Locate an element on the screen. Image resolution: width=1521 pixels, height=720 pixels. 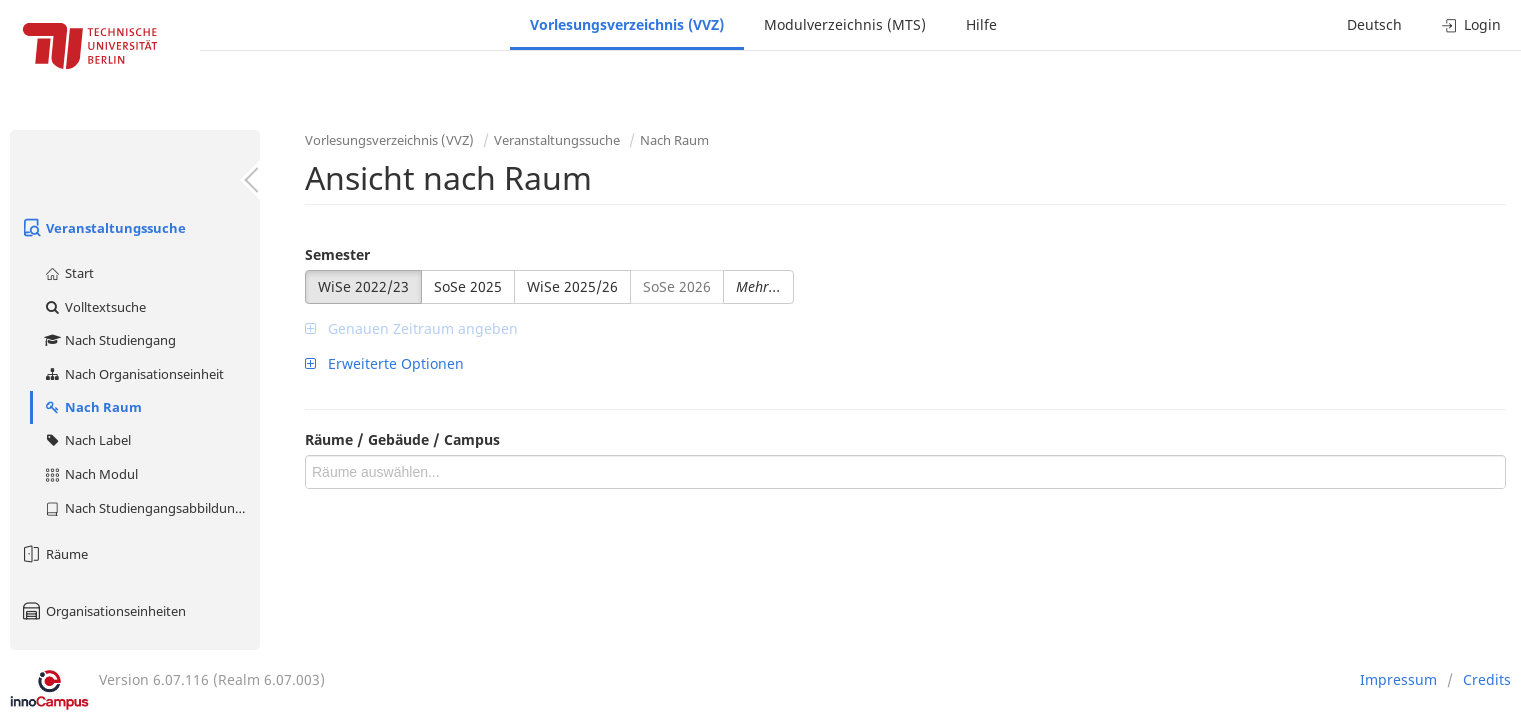
Semester is located at coordinates (337, 254).